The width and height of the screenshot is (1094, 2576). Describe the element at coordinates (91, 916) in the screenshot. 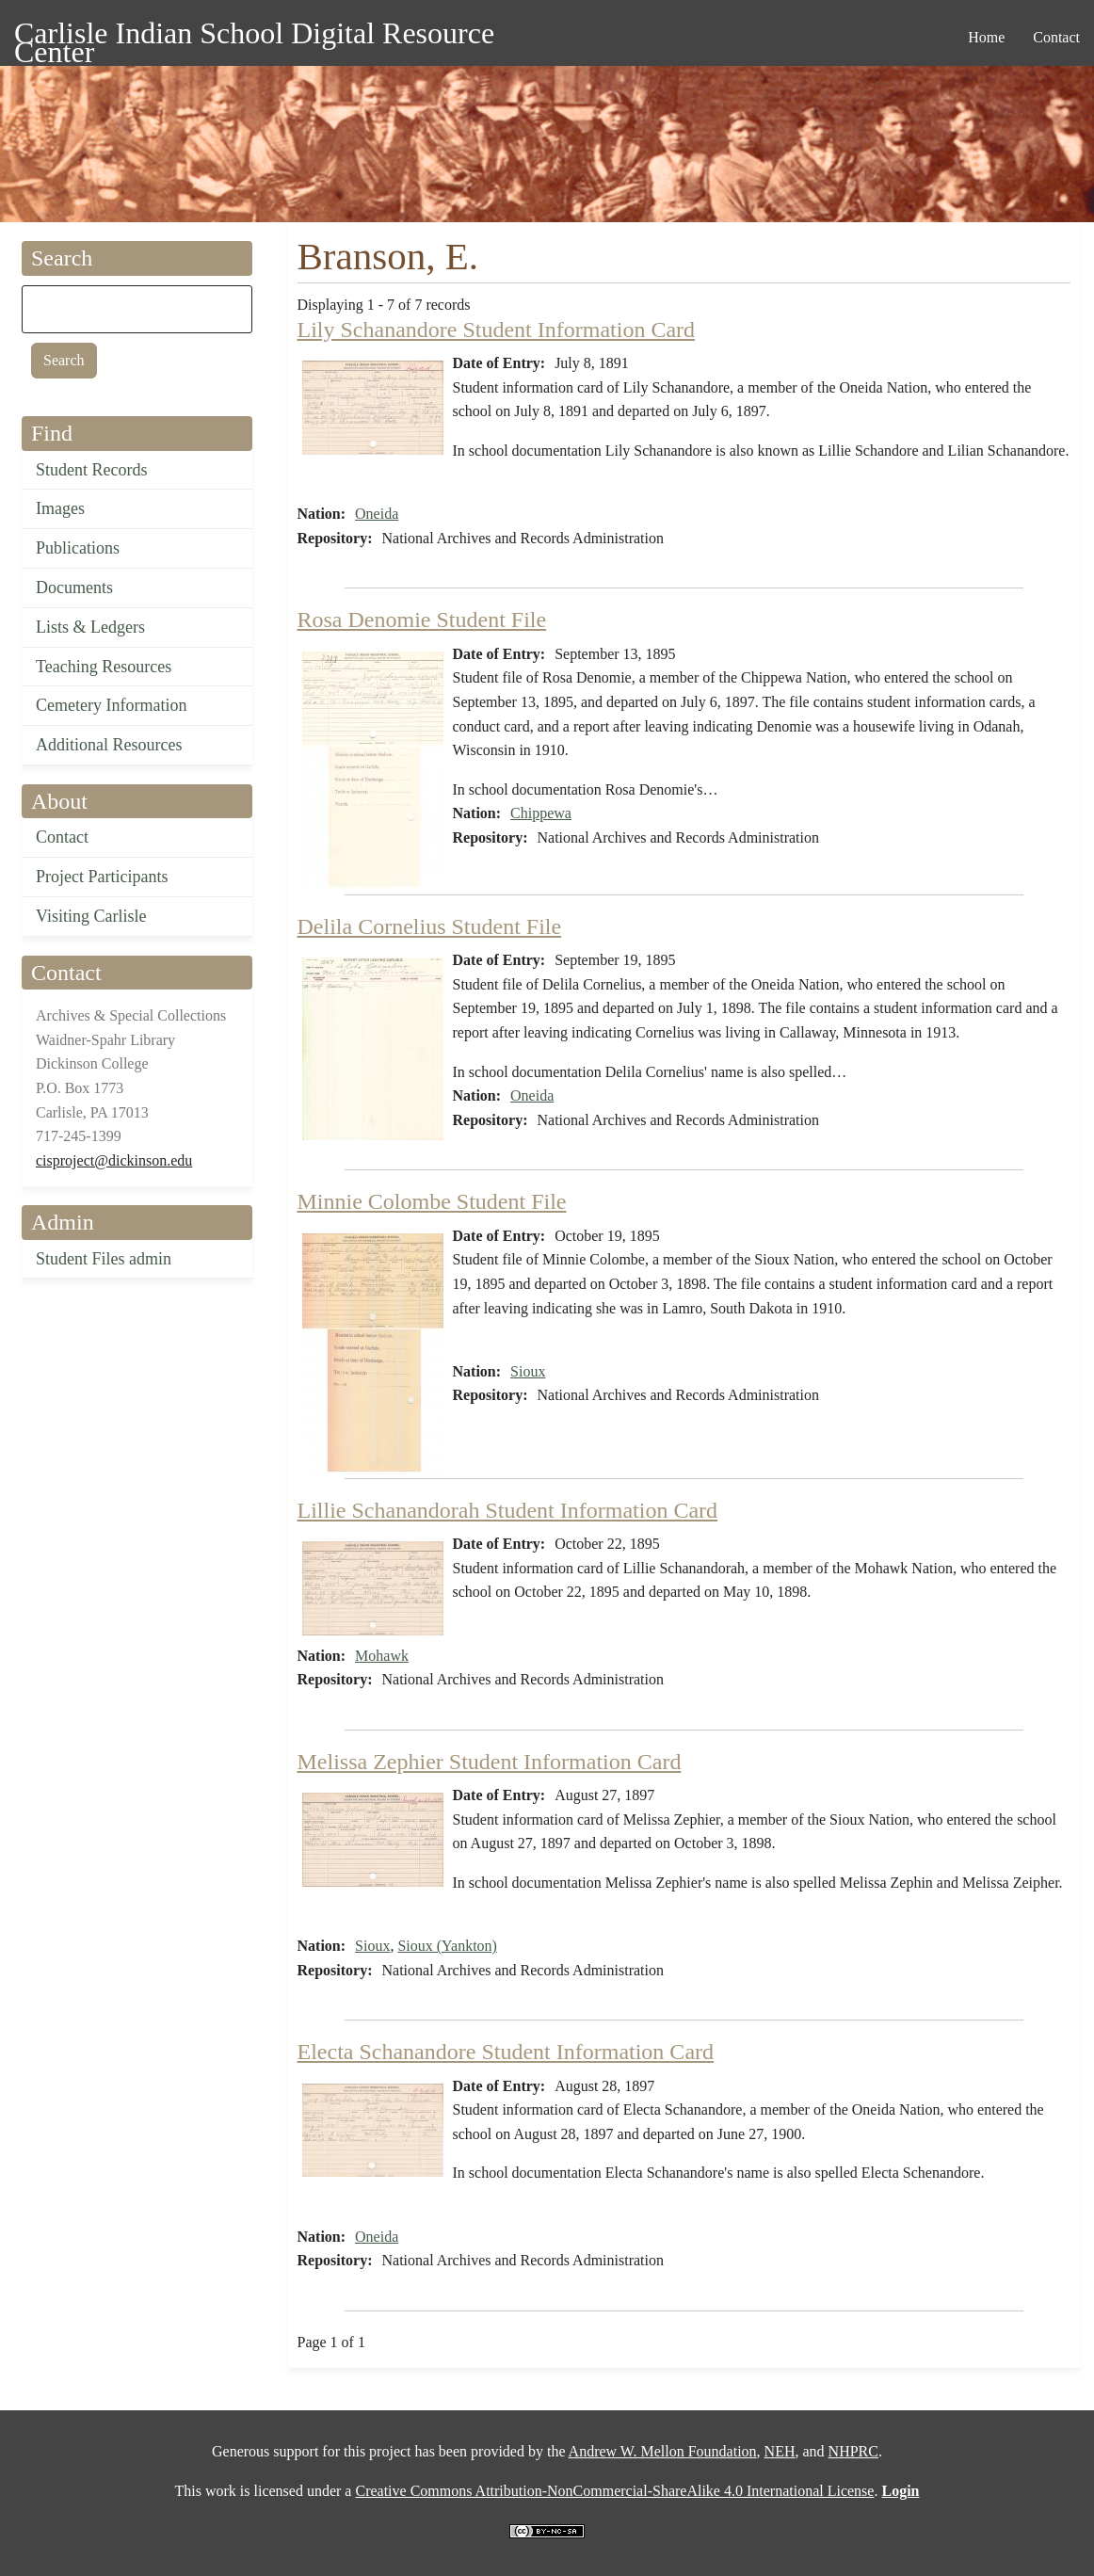

I see `Visiting Carlisle` at that location.